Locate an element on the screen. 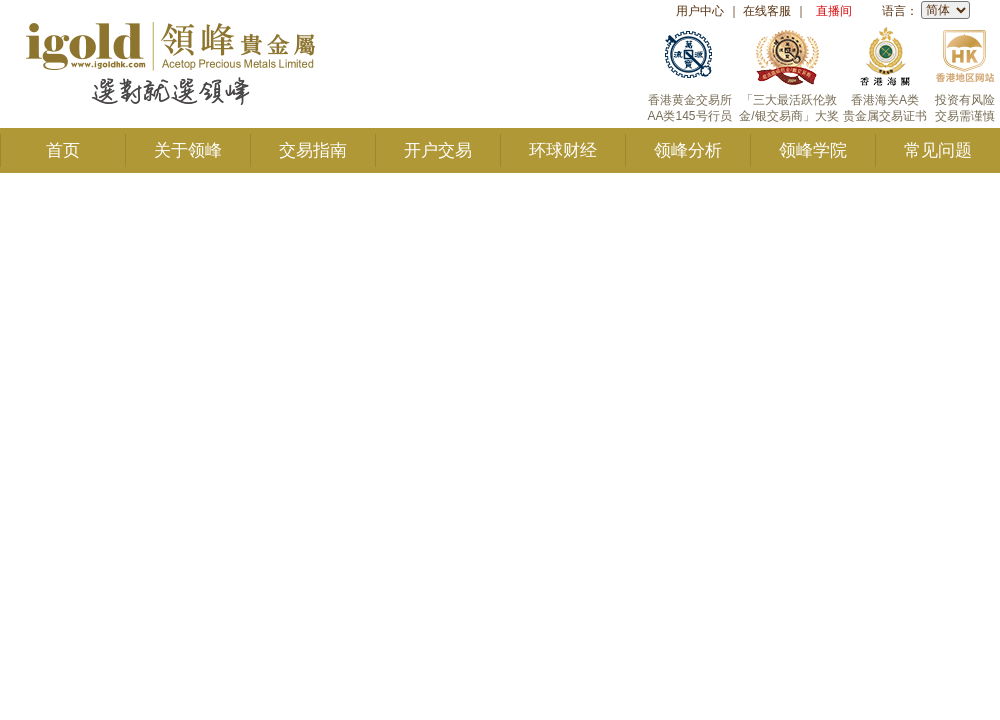 The image size is (1000, 720). 开户交易 is located at coordinates (438, 150).